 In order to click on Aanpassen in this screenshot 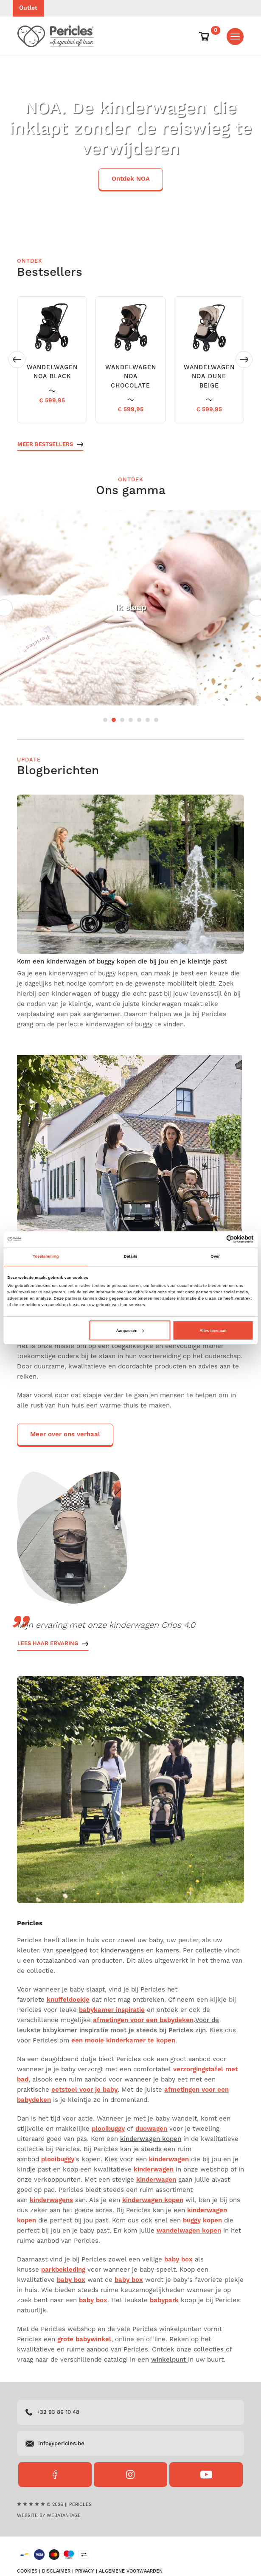, I will do `click(130, 1331)`.